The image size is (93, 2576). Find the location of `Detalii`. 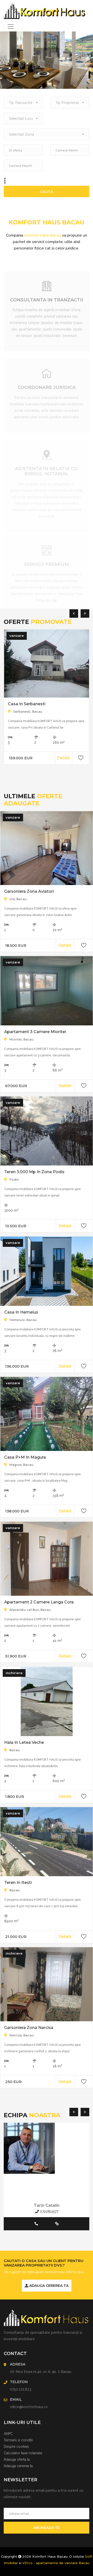

Detalii is located at coordinates (63, 758).